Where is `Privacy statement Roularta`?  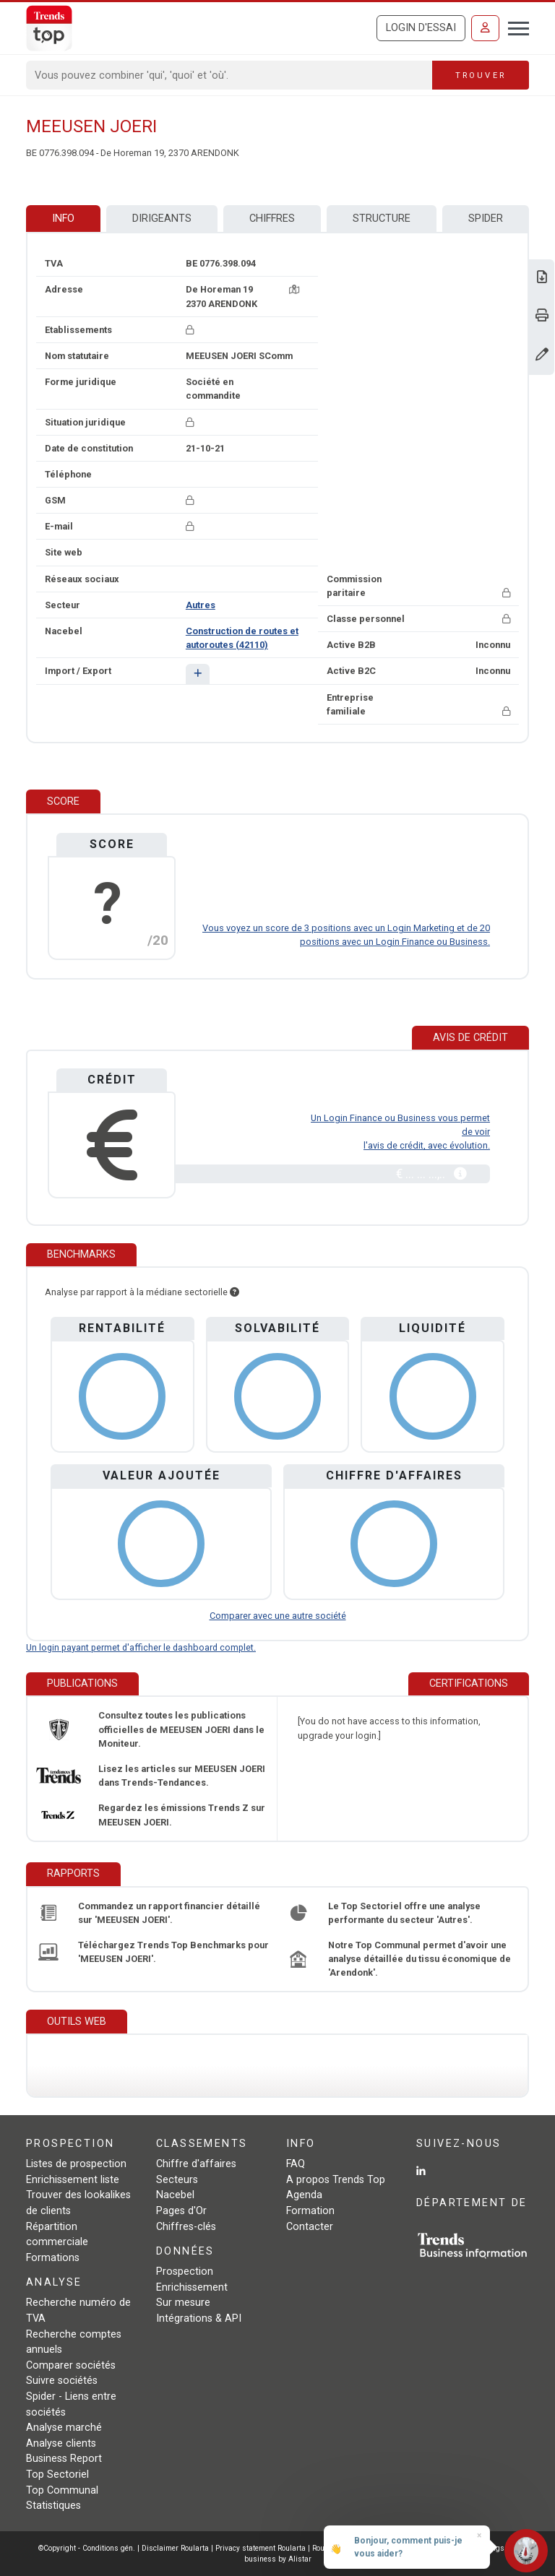 Privacy statement Roularta is located at coordinates (260, 2548).